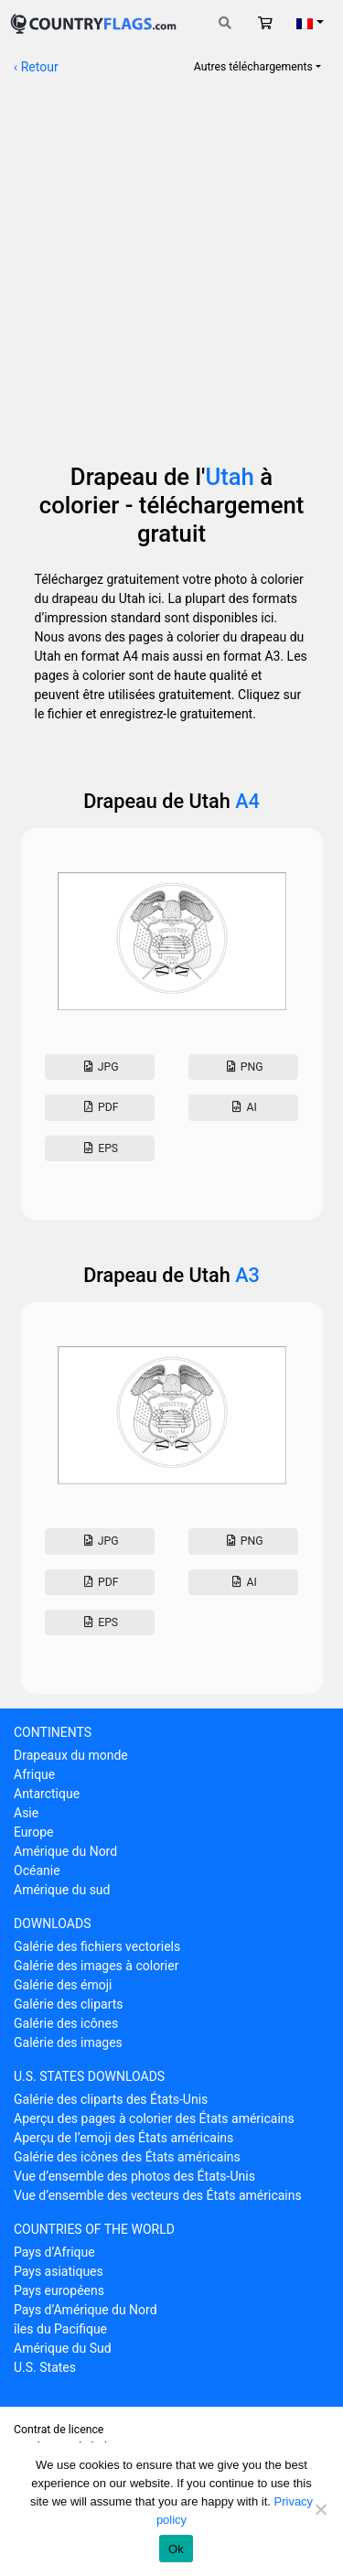  I want to click on Galérie des icônes des États américains, so click(127, 2157).